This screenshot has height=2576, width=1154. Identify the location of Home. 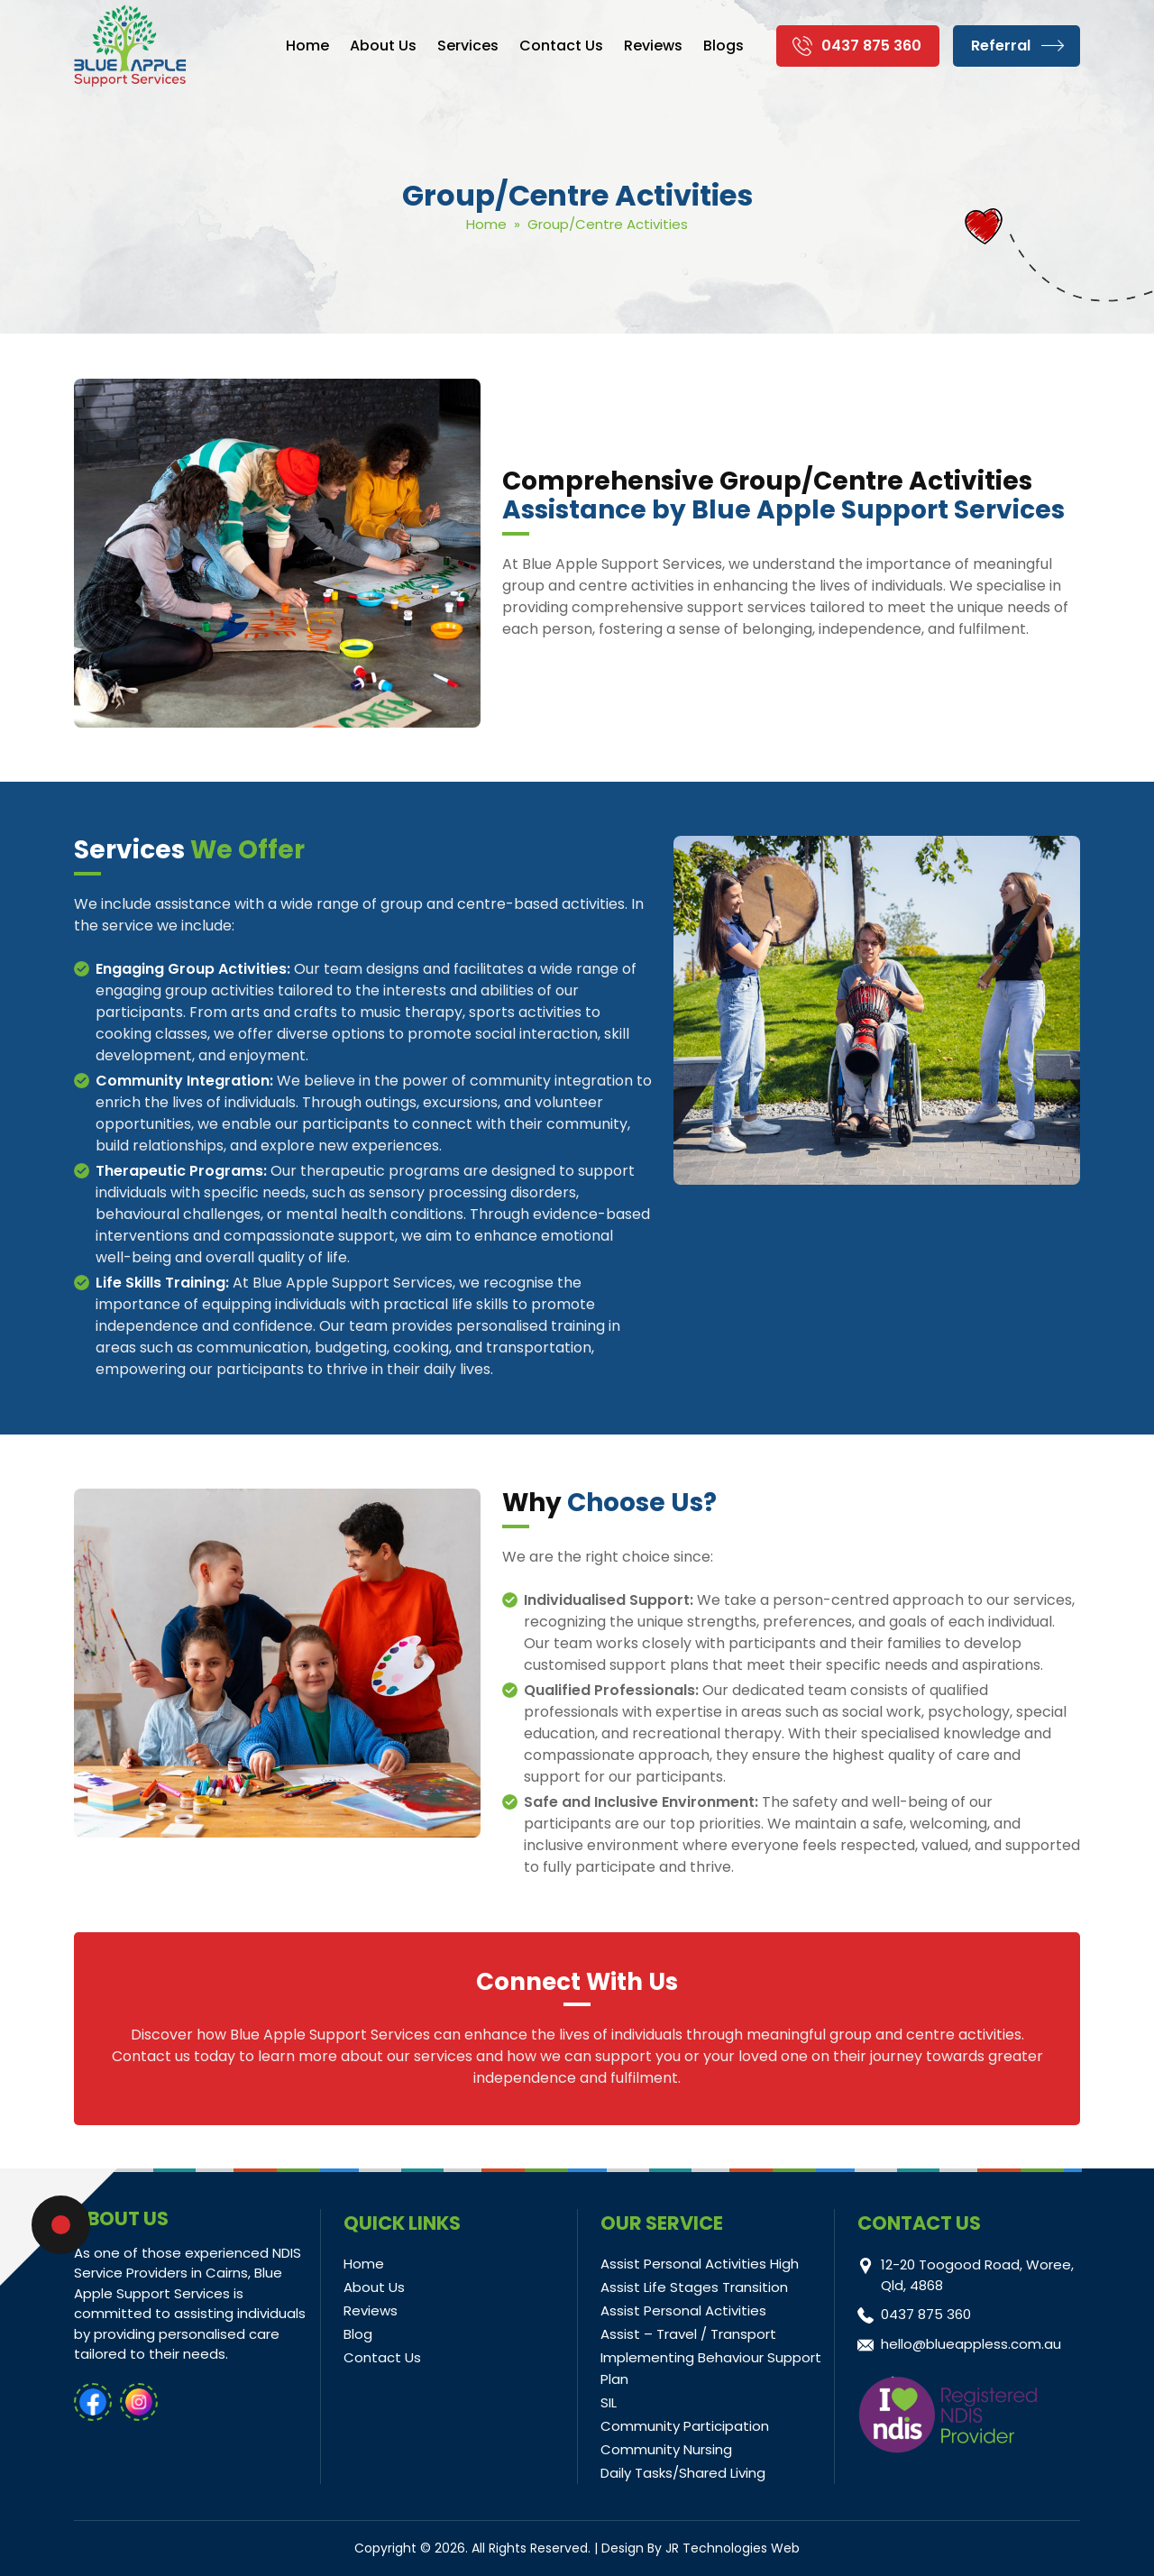
(307, 45).